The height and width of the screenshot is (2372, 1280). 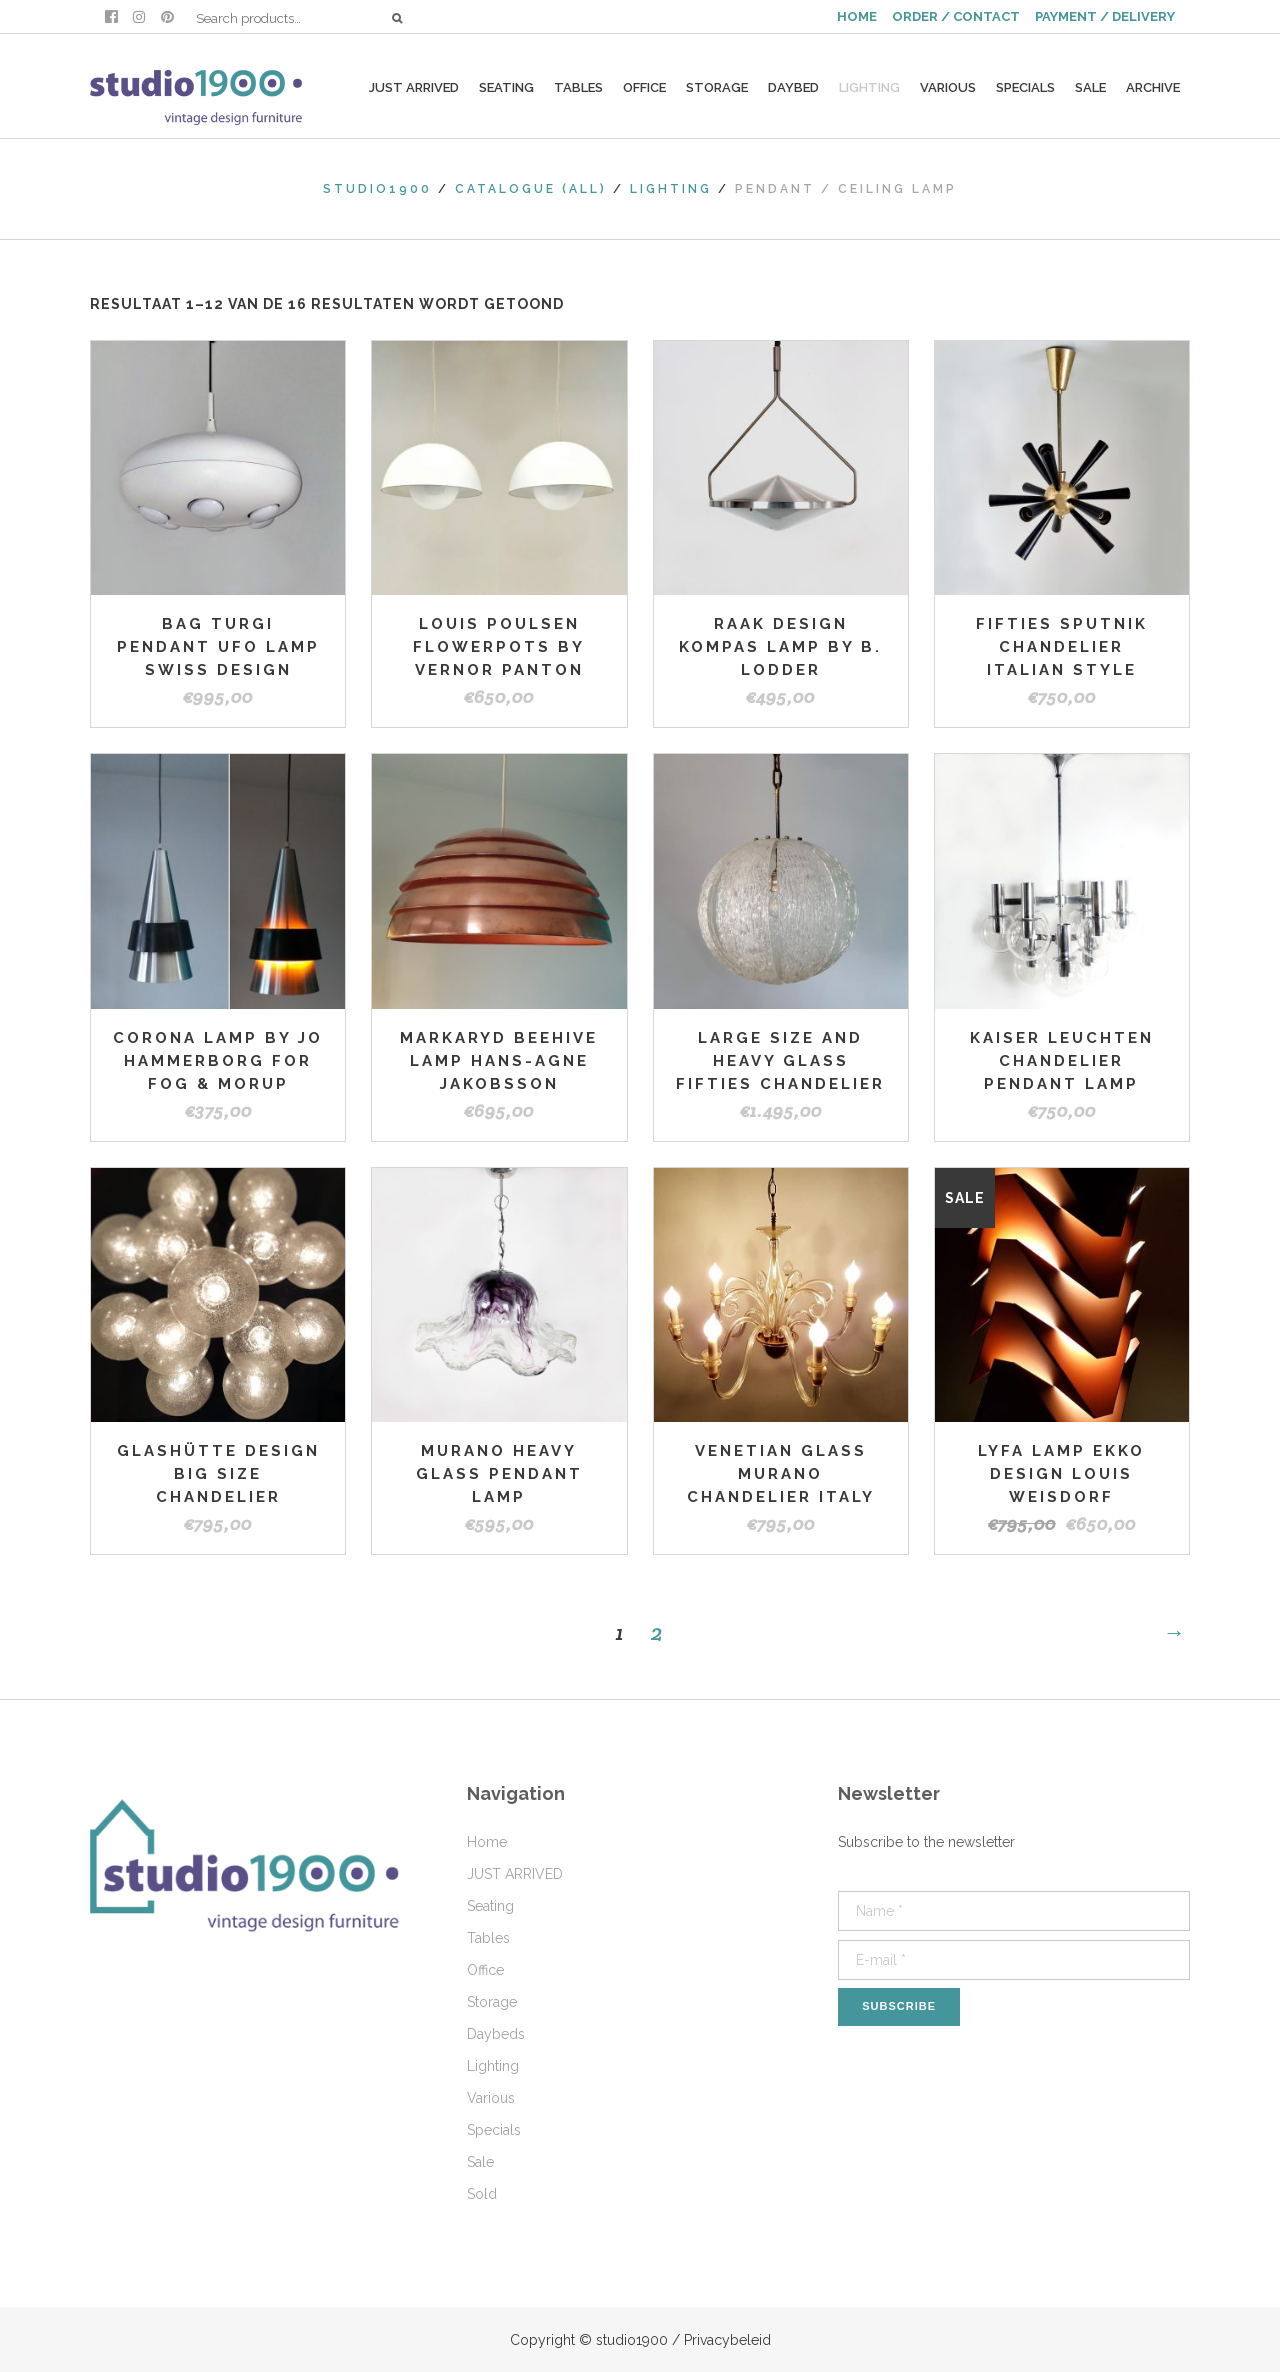 I want to click on Daybeds, so click(x=496, y=2034).